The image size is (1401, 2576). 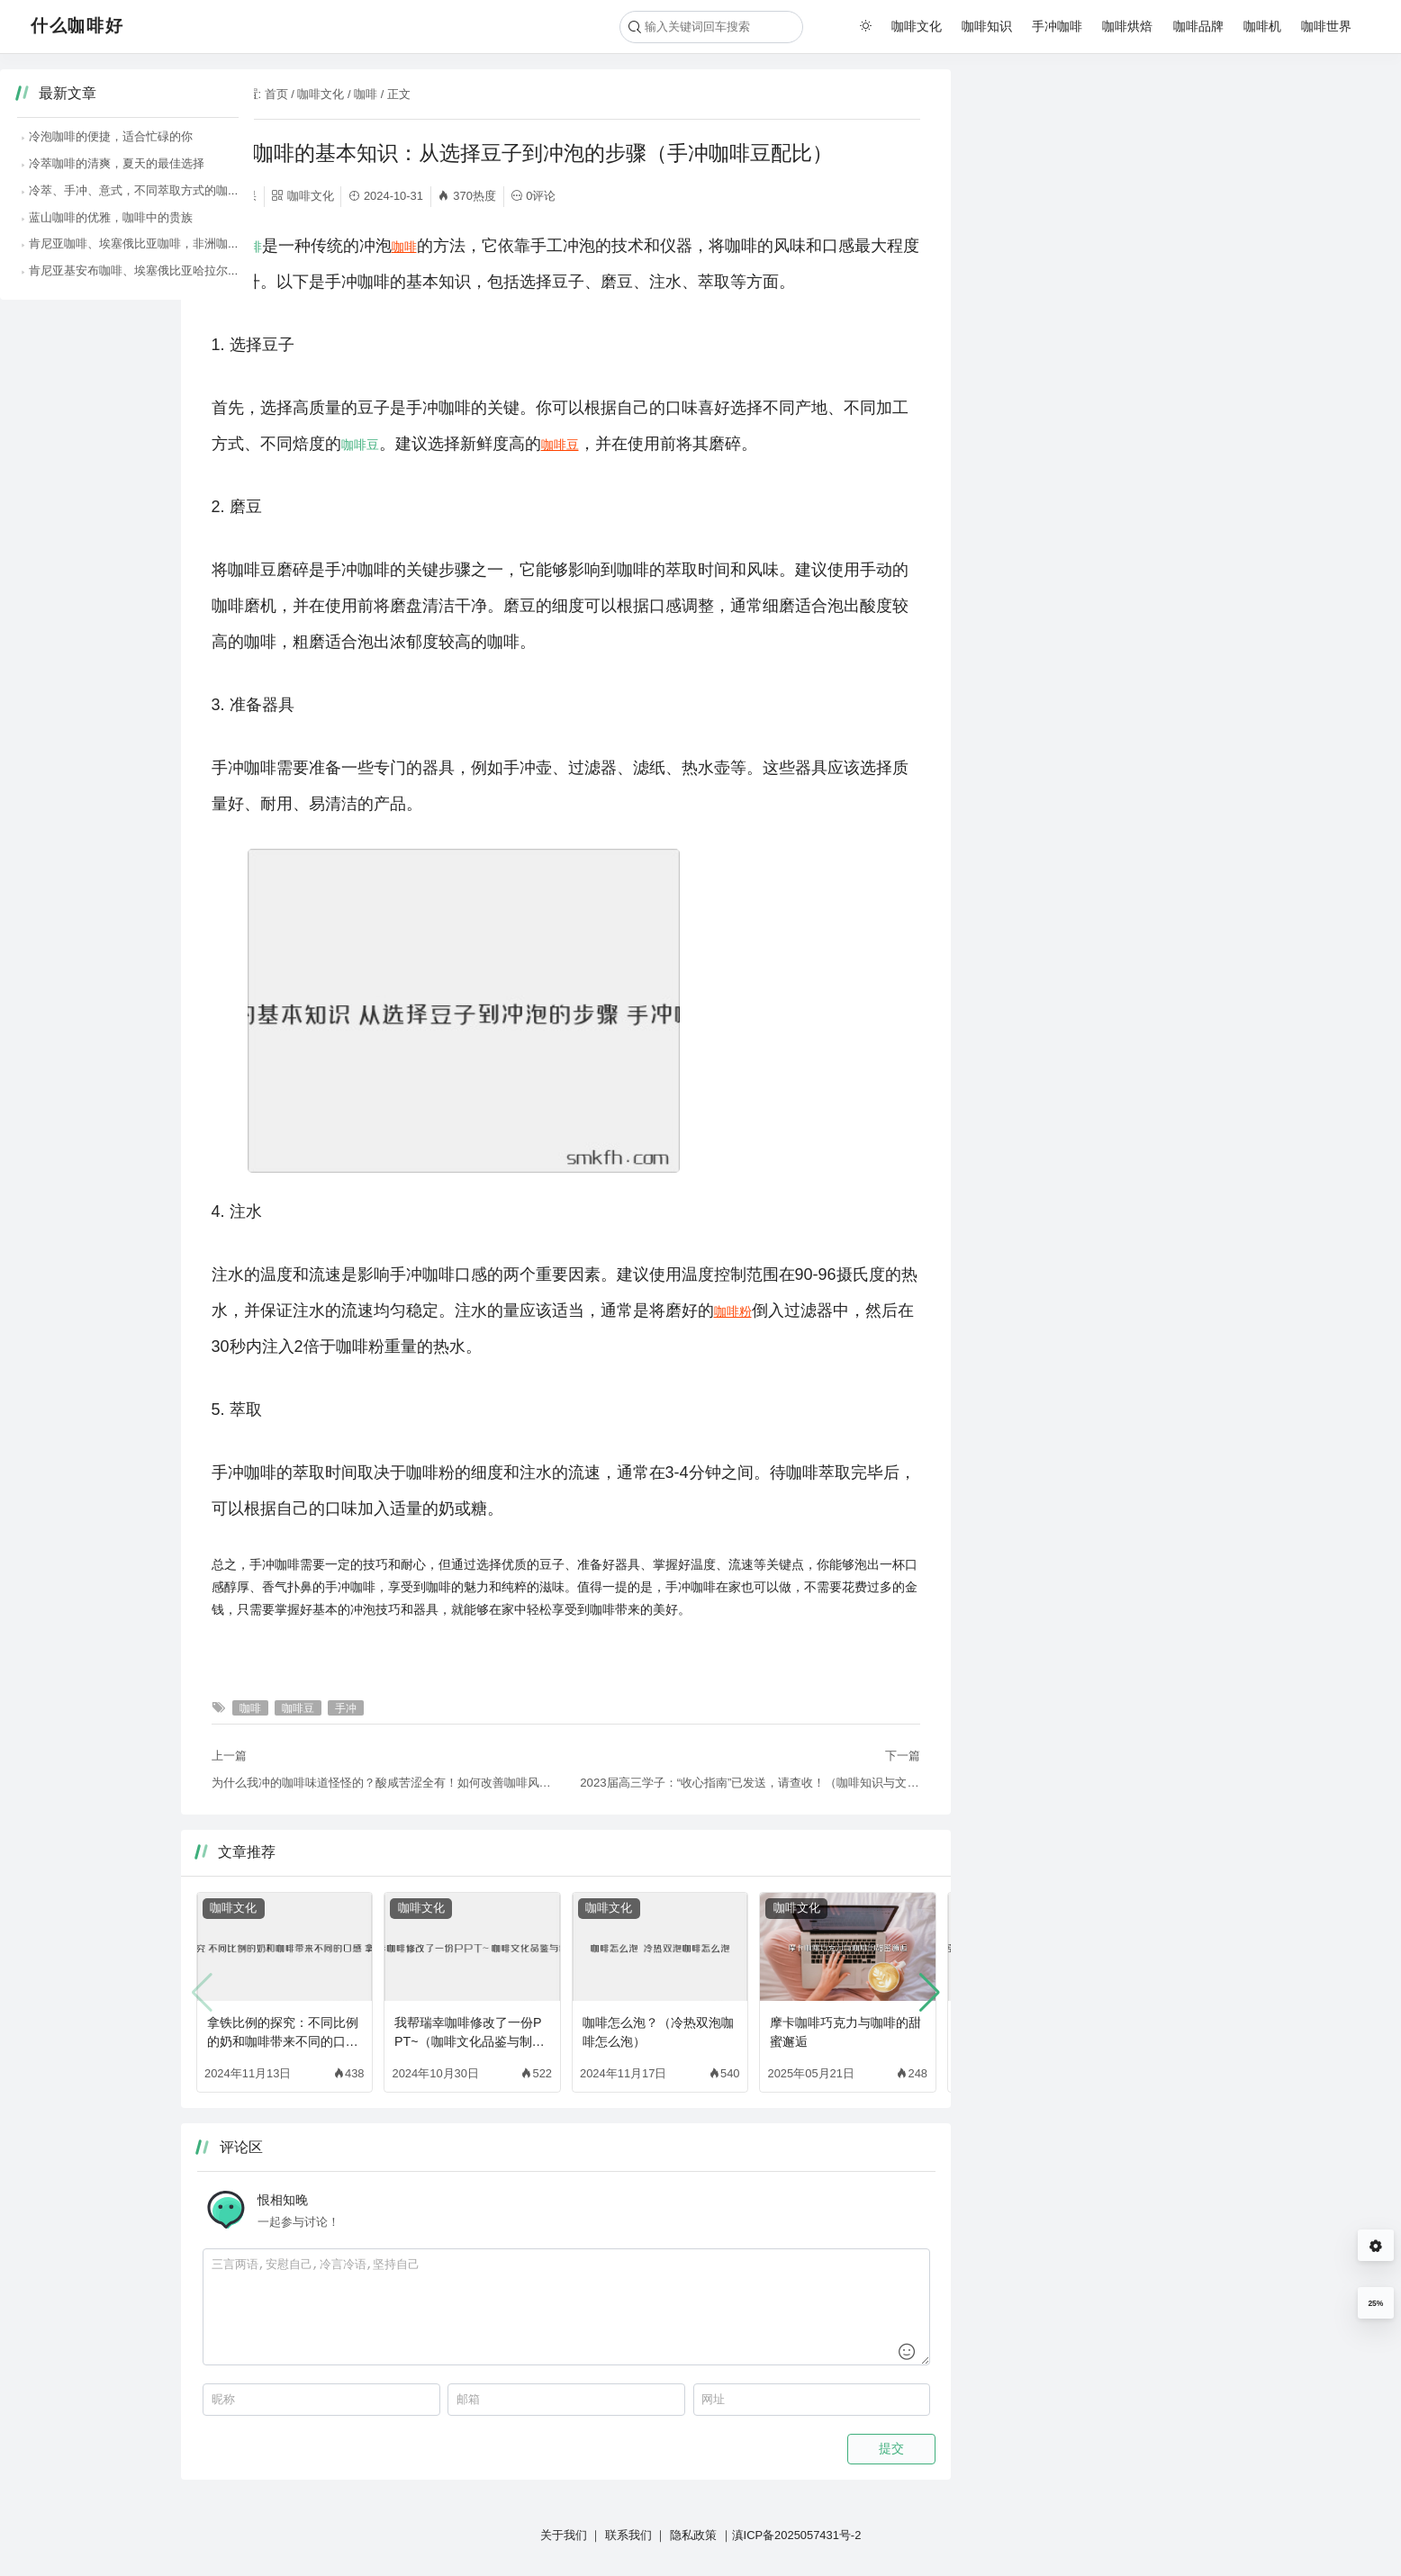 I want to click on 冷萃咖啡的清爽，夏天的最佳选择, so click(x=1078, y=163).